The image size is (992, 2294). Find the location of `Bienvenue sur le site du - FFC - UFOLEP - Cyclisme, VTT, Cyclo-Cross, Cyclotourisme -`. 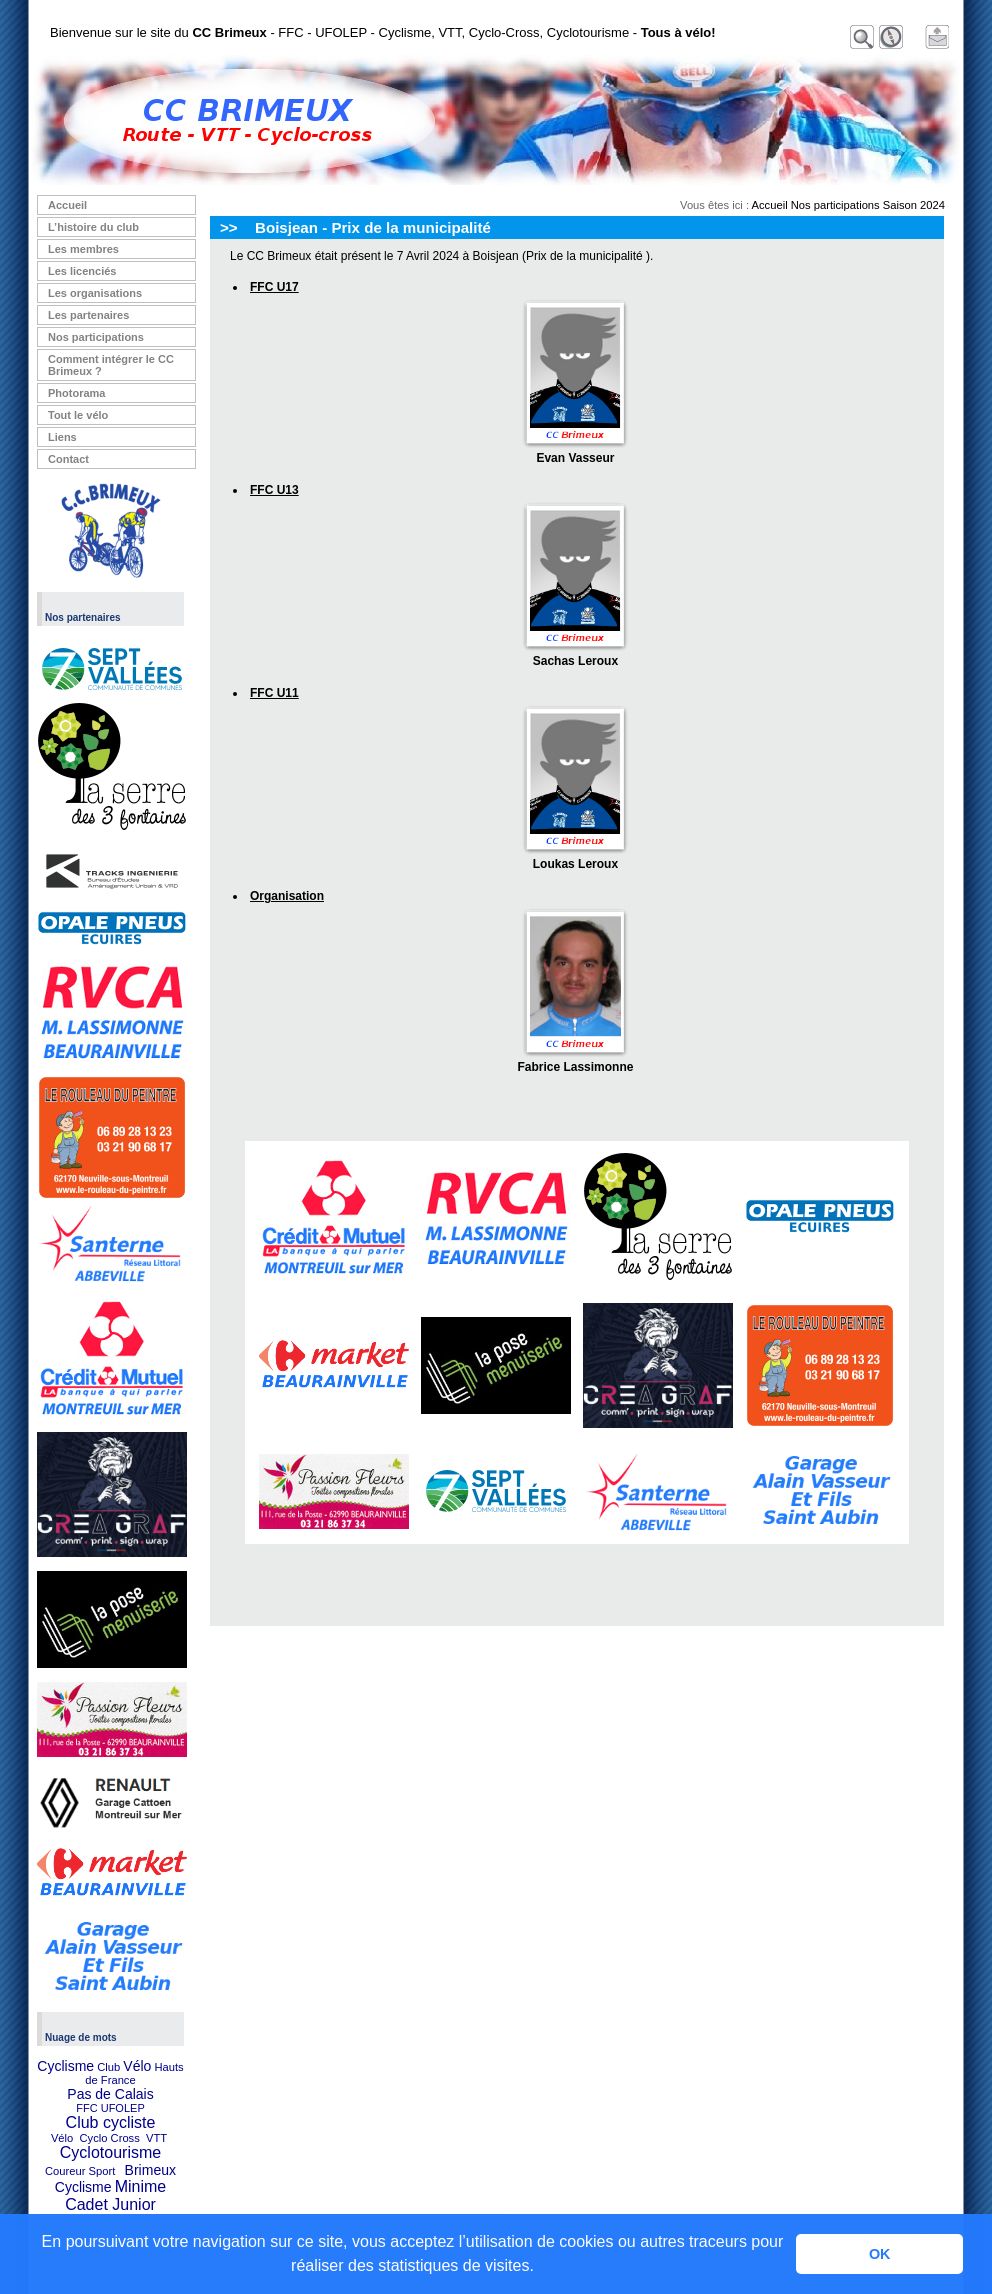

Bienvenue sur le site du - FFC - UFOLEP - Cyclisme, VTT, Cyclo-Cross, Cyclotourisme - is located at coordinates (383, 32).